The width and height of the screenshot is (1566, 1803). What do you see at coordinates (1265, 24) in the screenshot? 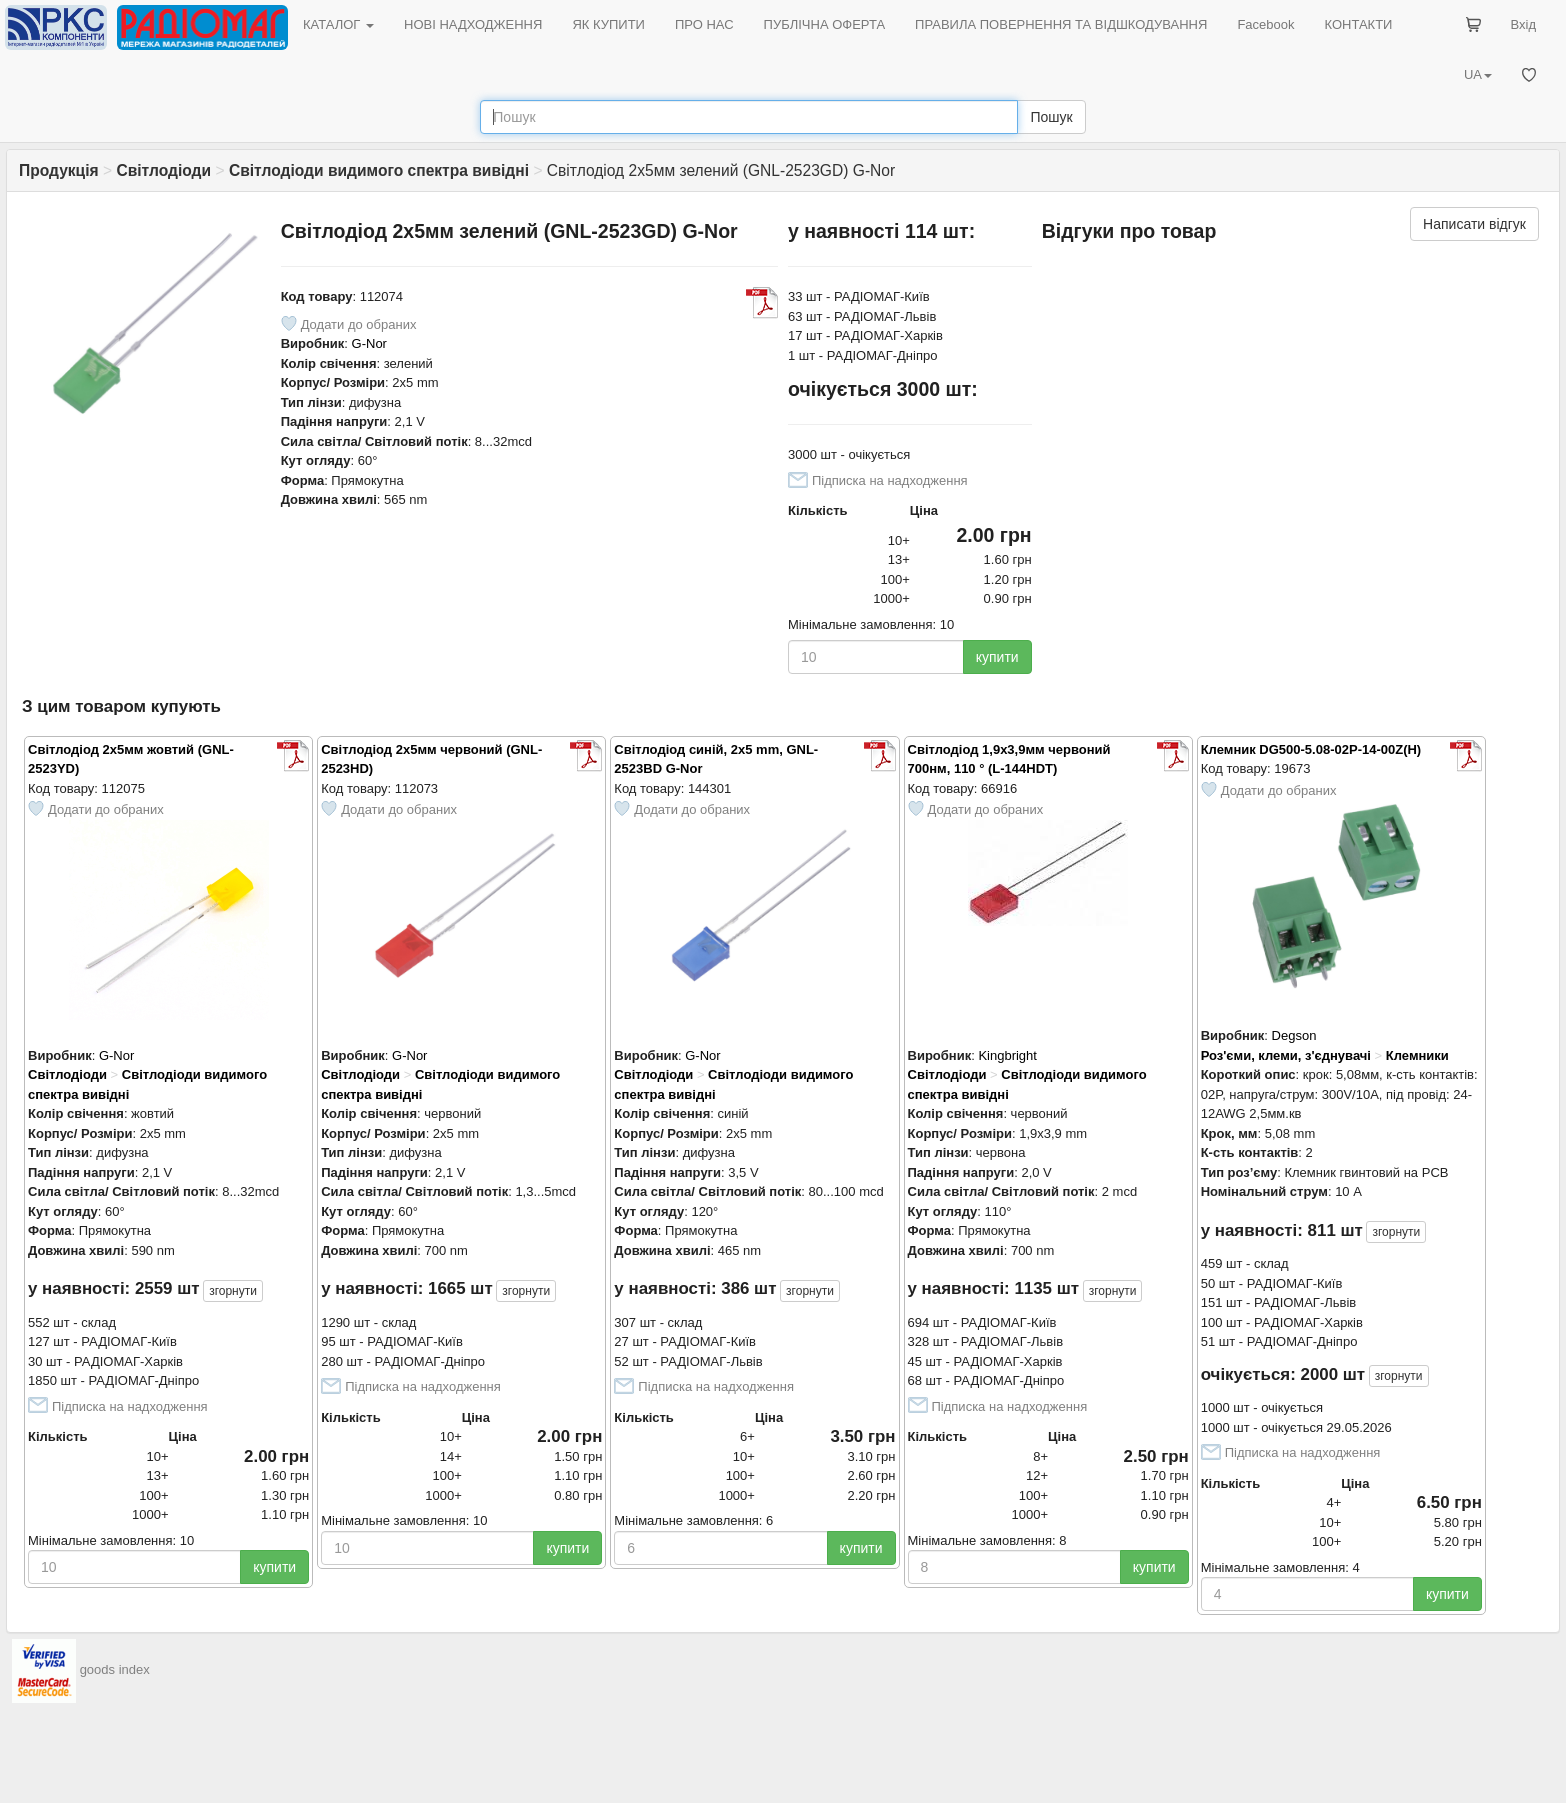
I see `Facebook` at bounding box center [1265, 24].